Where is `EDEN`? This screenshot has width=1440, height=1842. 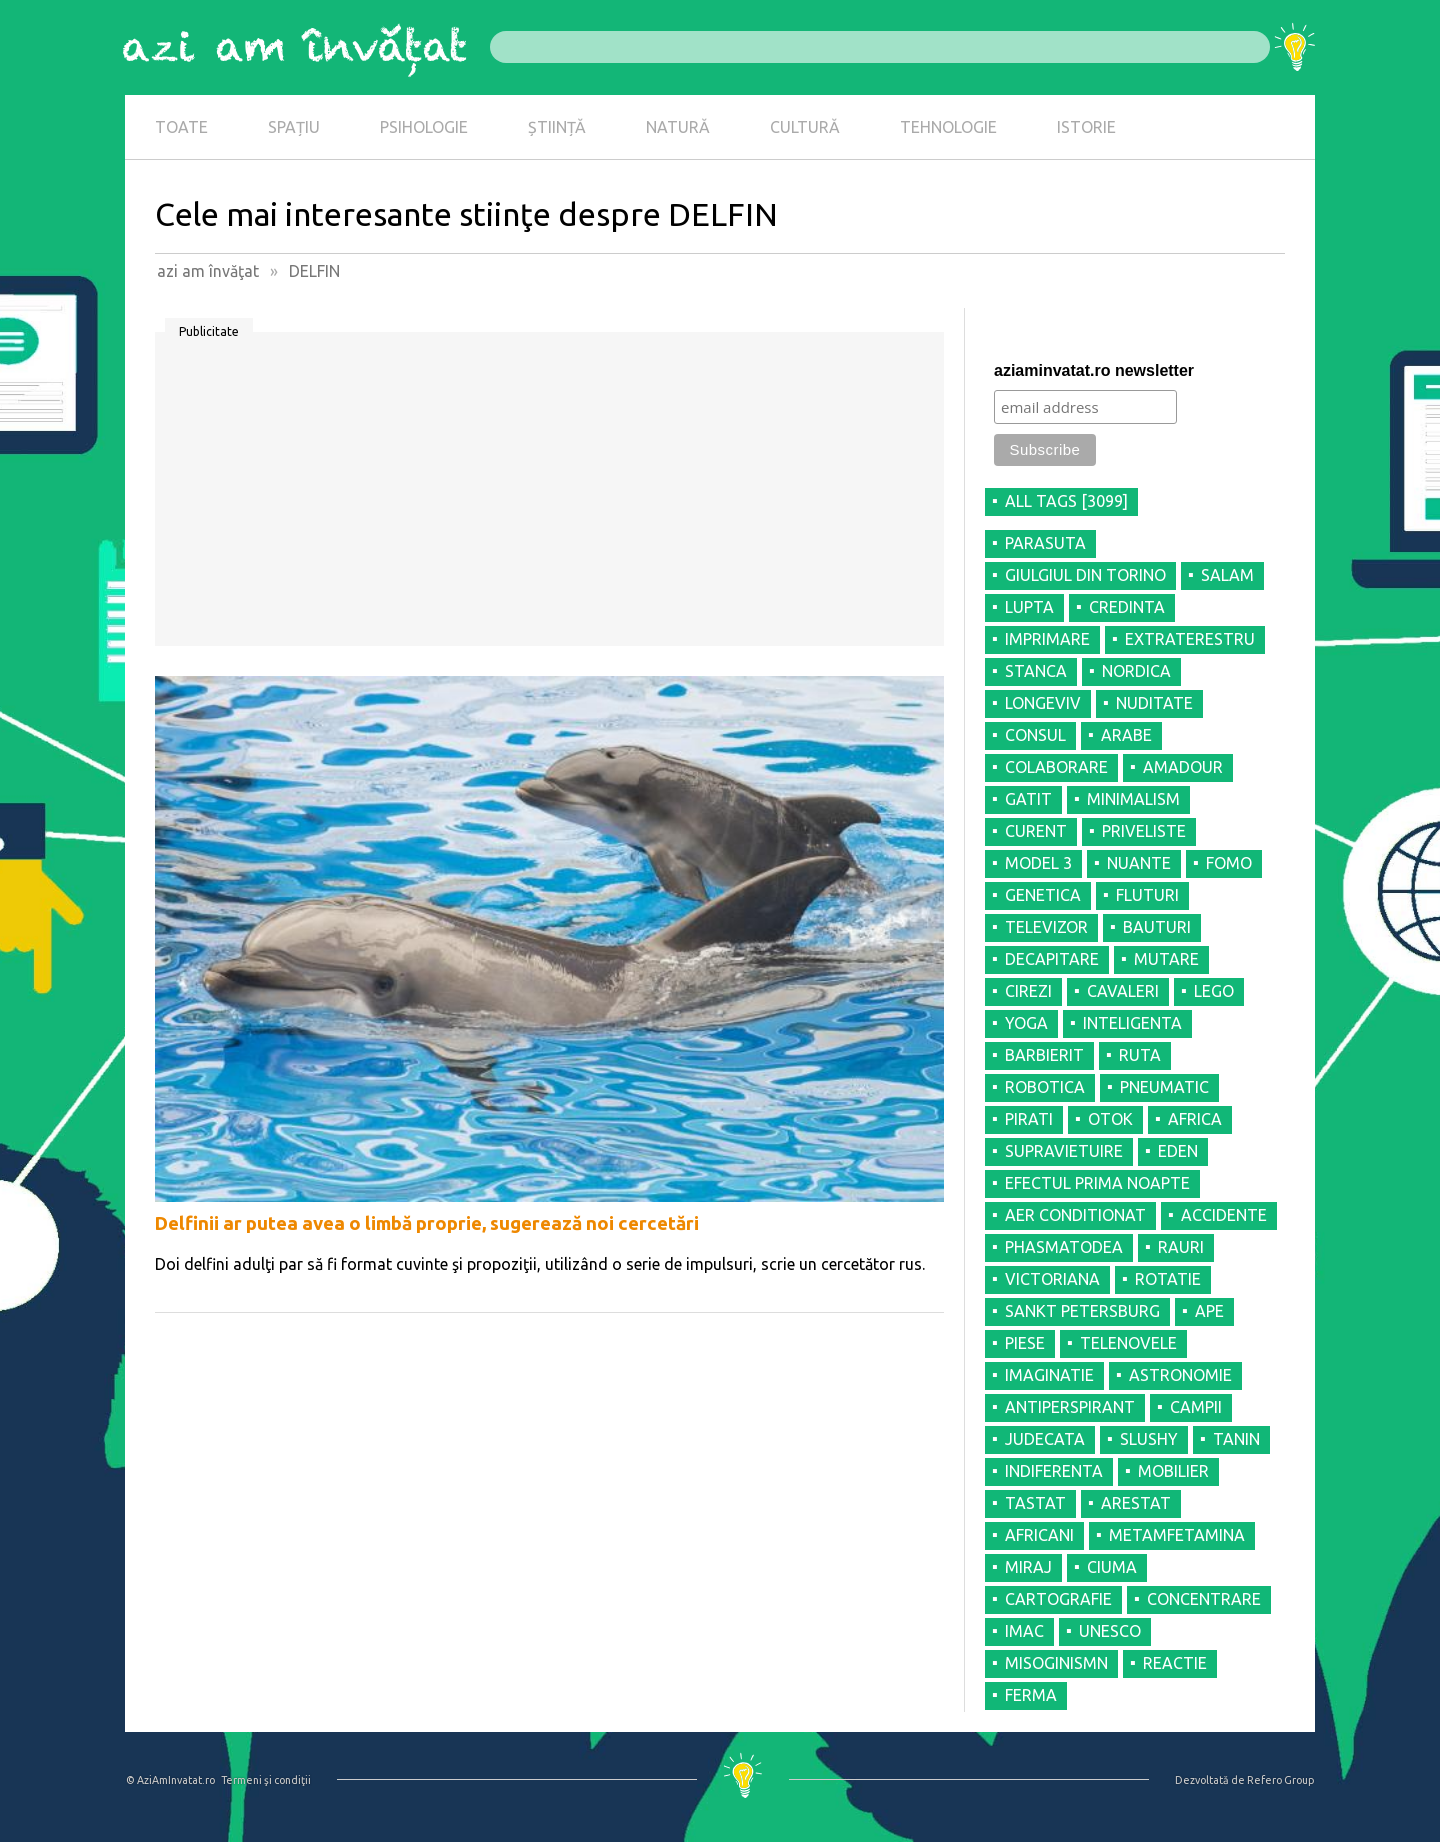
EDEN is located at coordinates (1178, 1151).